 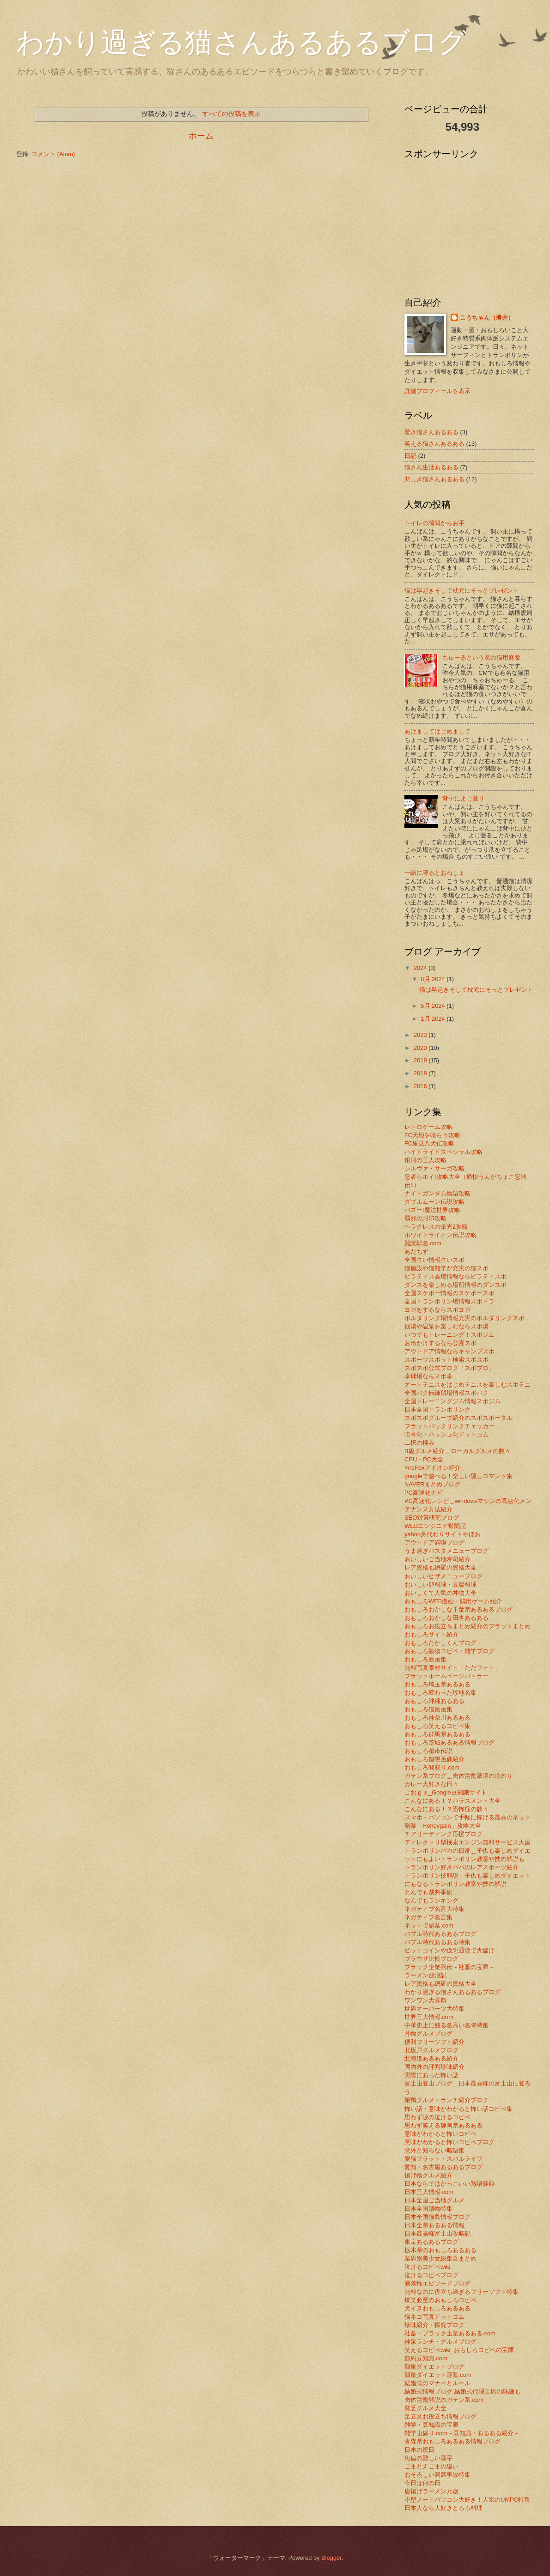 What do you see at coordinates (440, 1567) in the screenshot?
I see `レア資格も網羅の資格大全` at bounding box center [440, 1567].